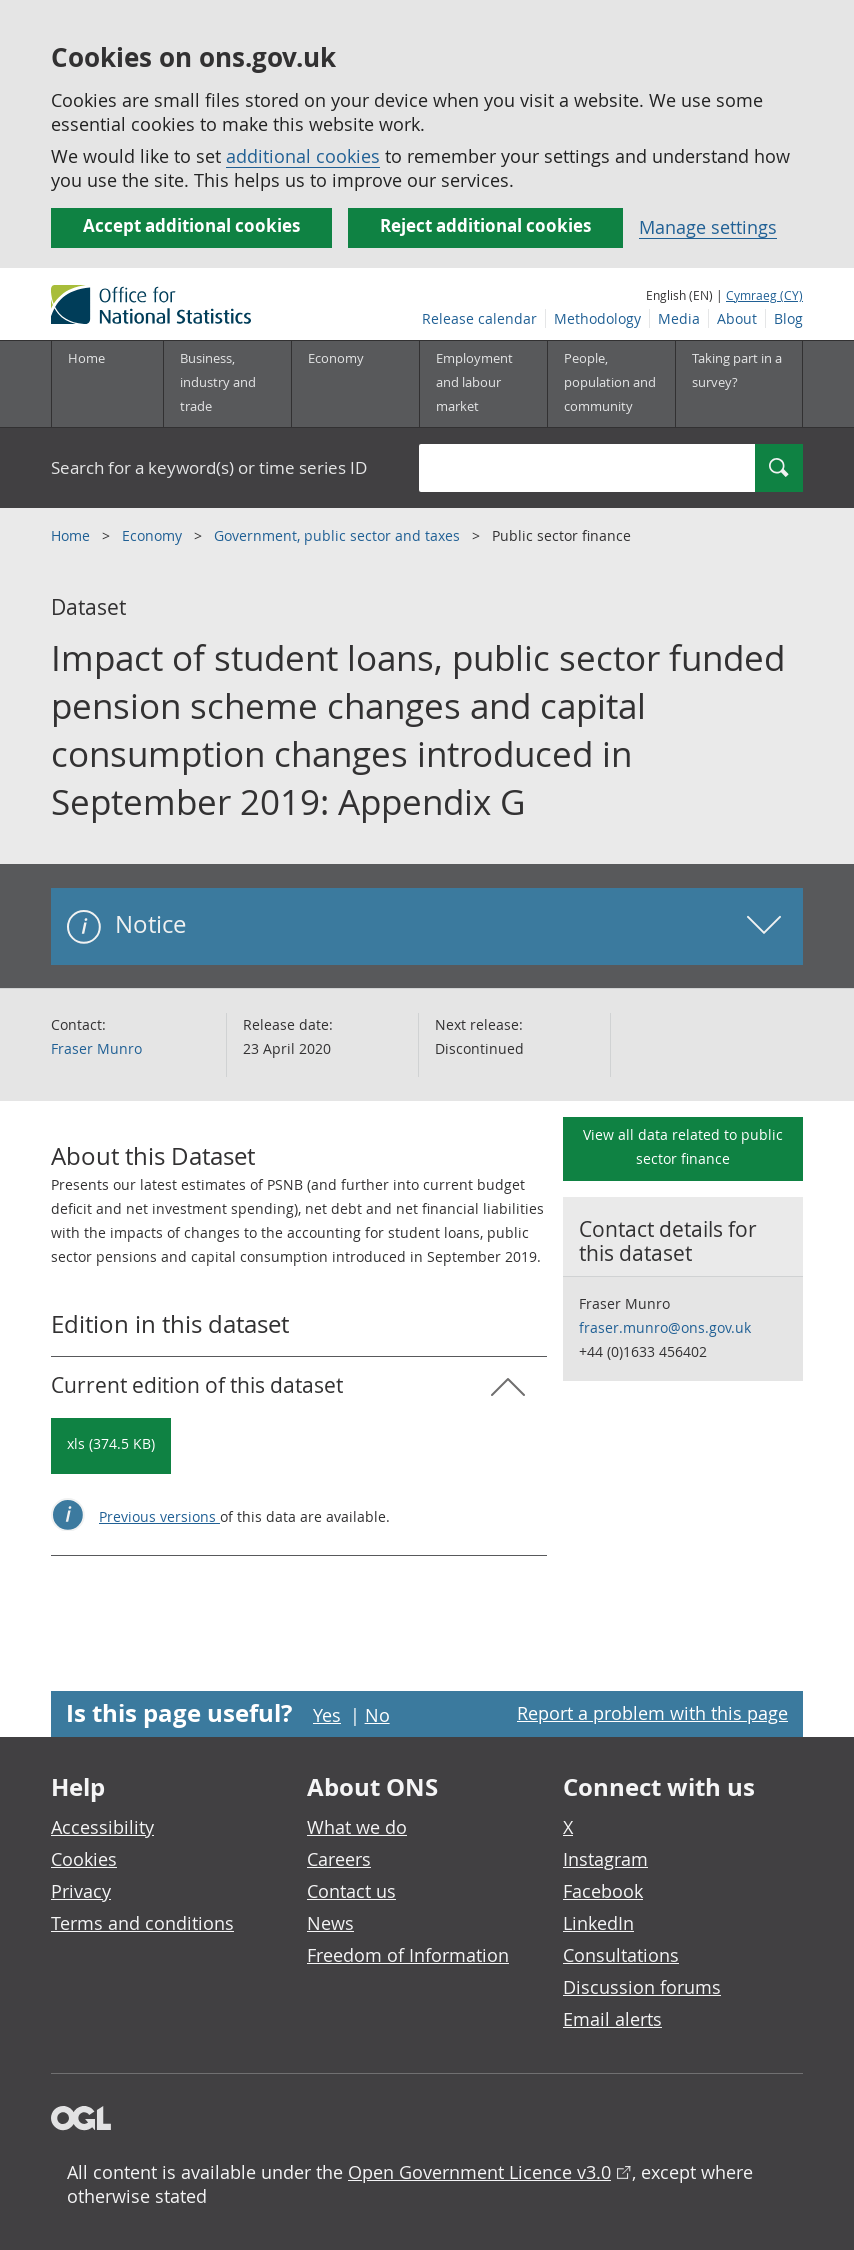 This screenshot has height=2250, width=854. Describe the element at coordinates (611, 384) in the screenshot. I see `[People, population and community sub menu toggle]` at that location.